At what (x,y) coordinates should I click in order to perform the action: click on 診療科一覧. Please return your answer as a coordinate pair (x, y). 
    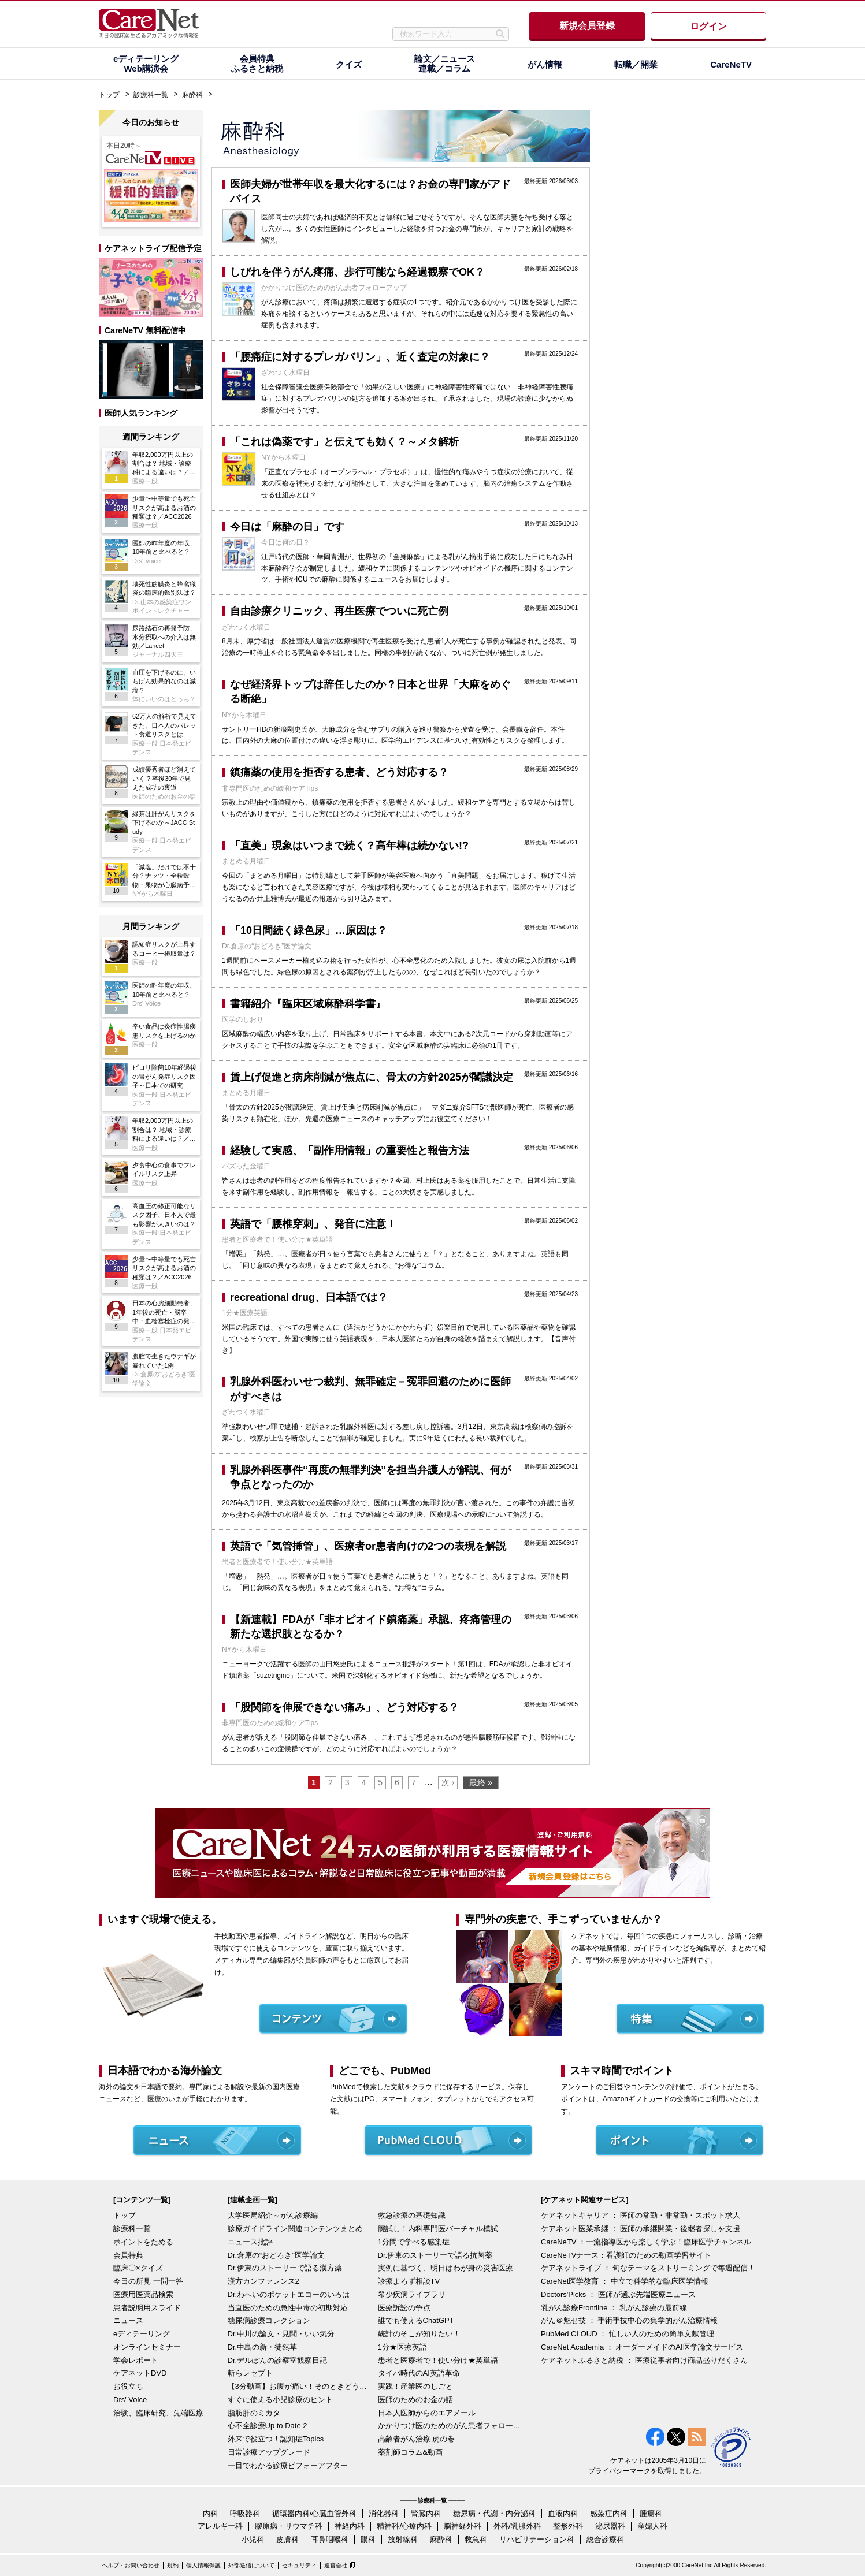
    Looking at the image, I should click on (150, 95).